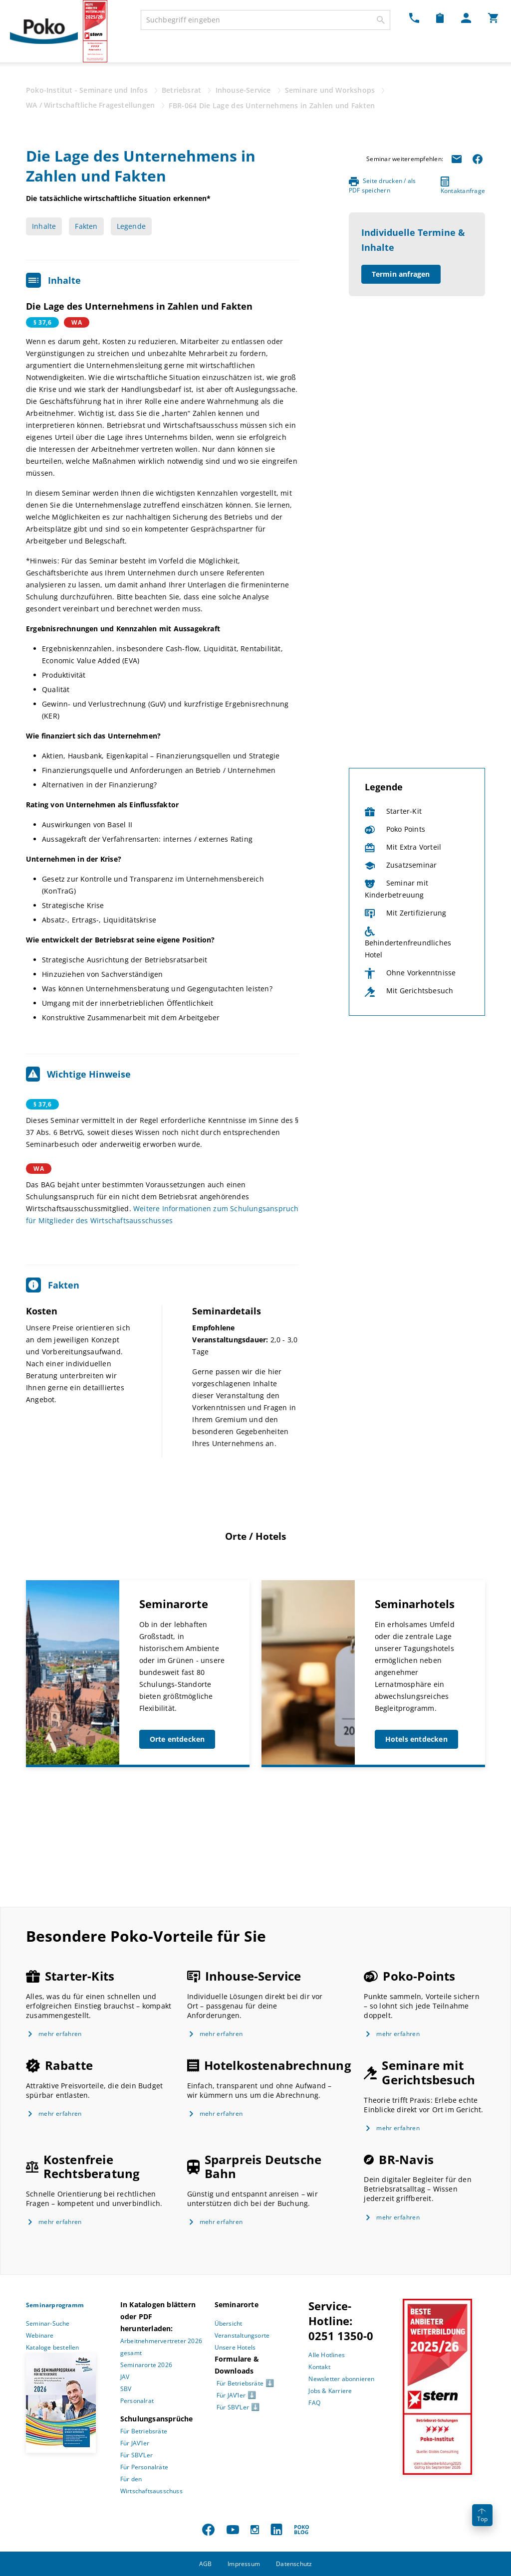 Image resolution: width=511 pixels, height=2576 pixels. Describe the element at coordinates (416, 1739) in the screenshot. I see `Hotels entdecken` at that location.